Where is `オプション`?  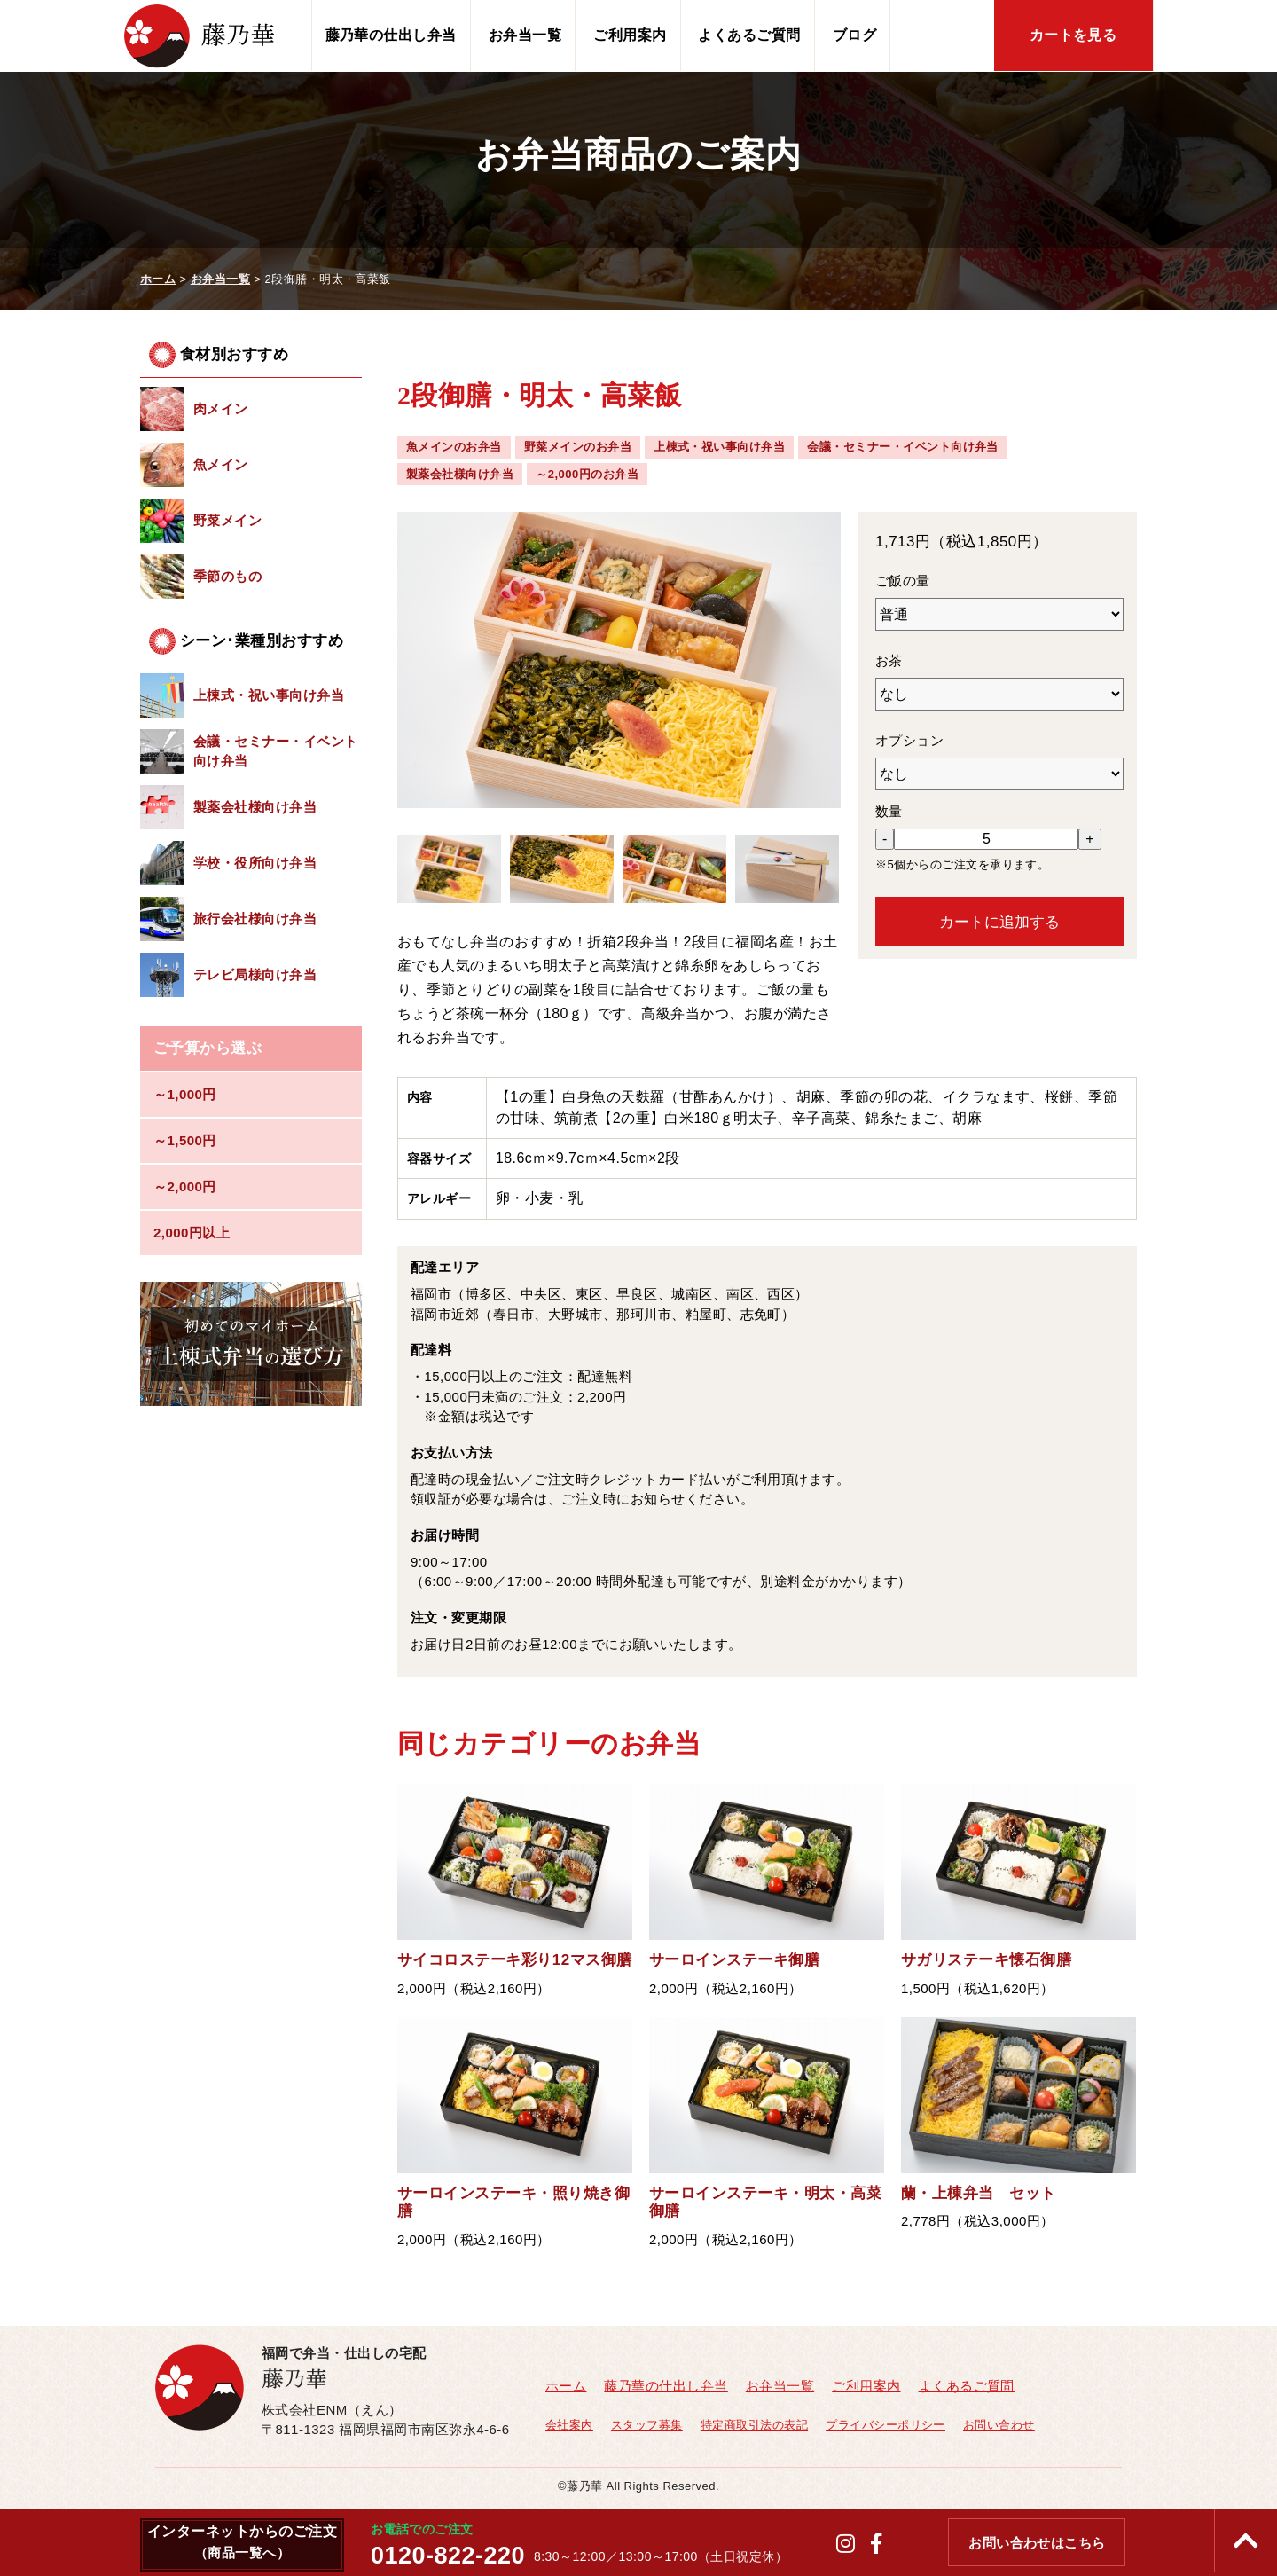
オプション is located at coordinates (909, 740).